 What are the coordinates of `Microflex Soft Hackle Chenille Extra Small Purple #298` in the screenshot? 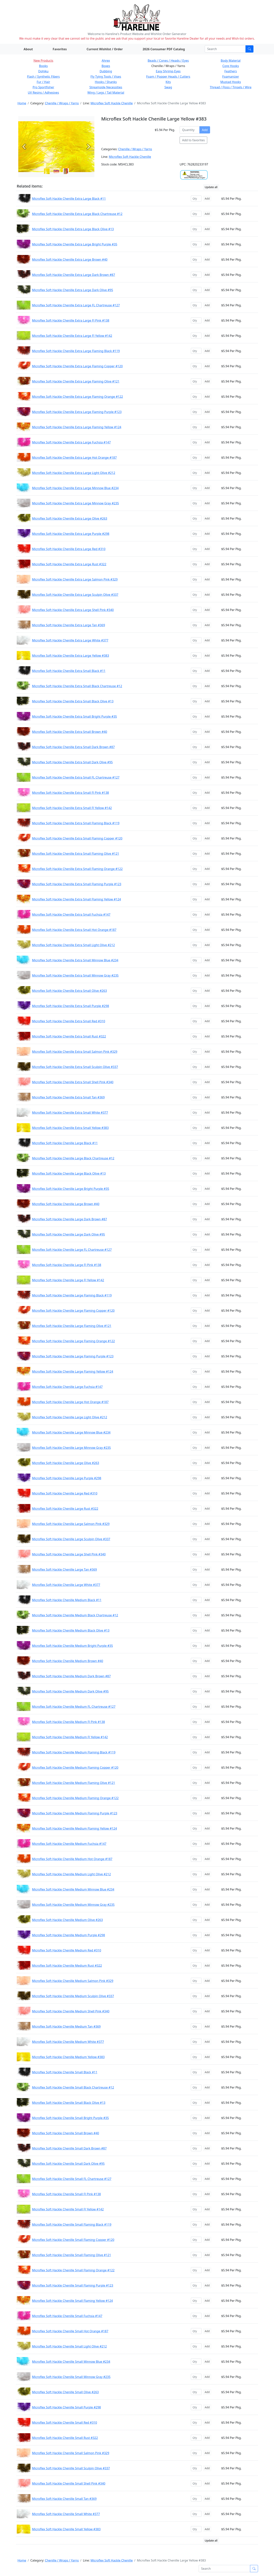 It's located at (70, 1006).